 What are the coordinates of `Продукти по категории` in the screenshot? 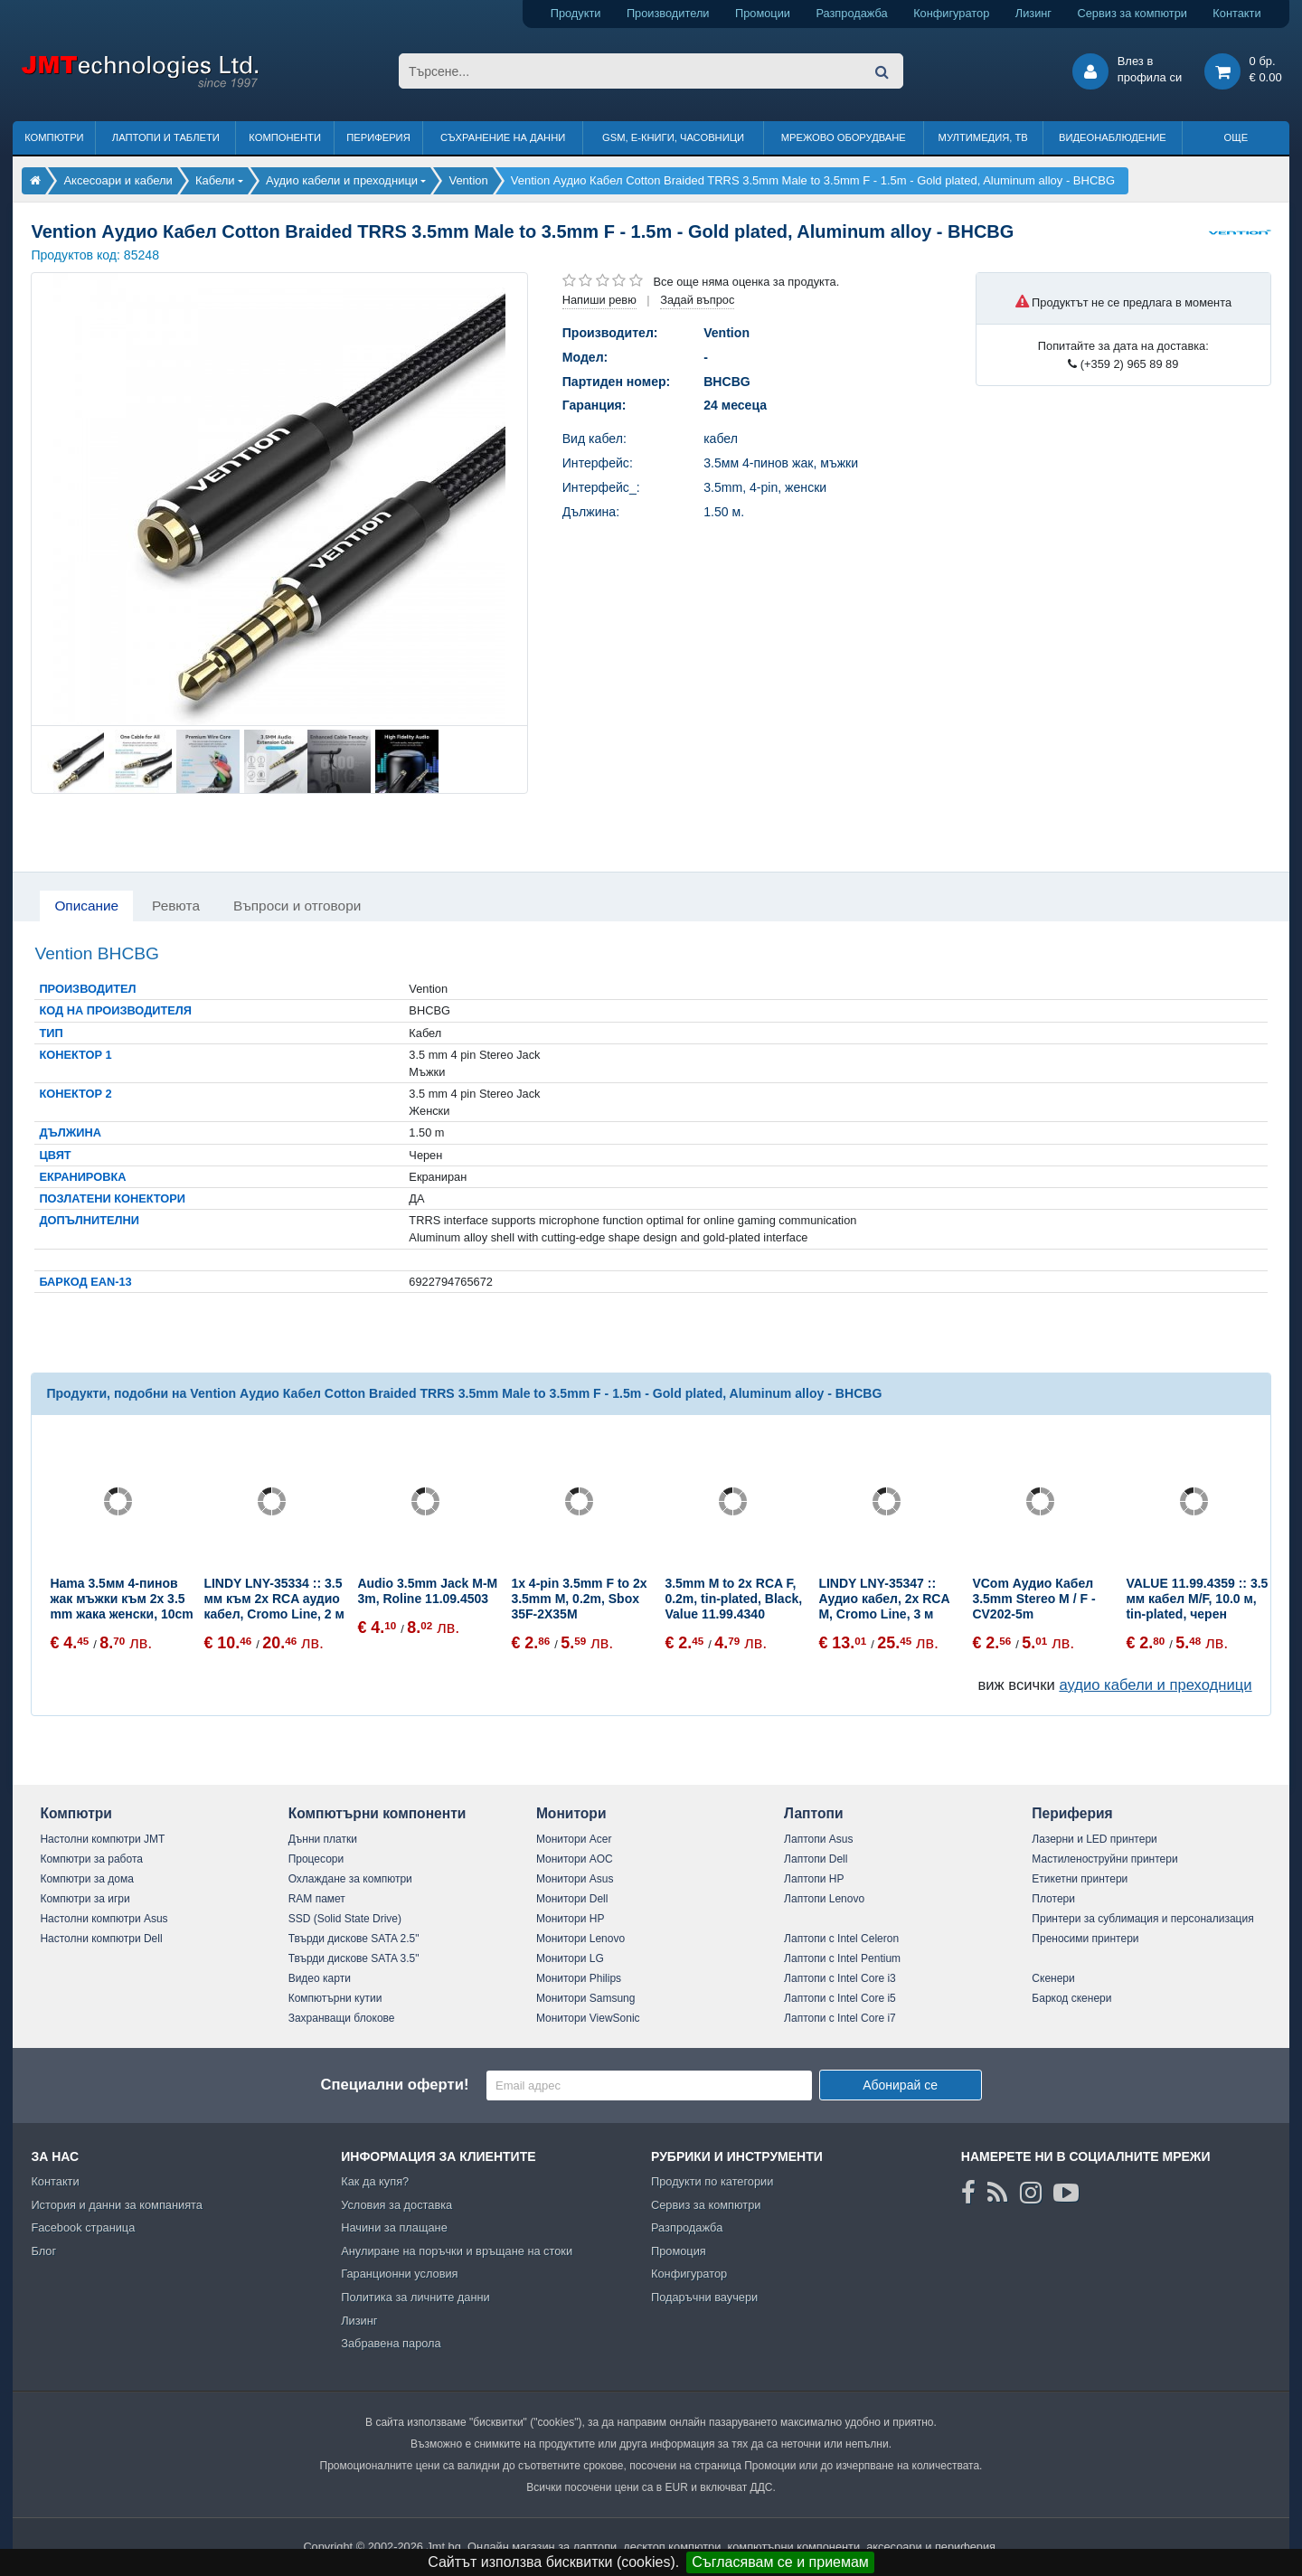 It's located at (712, 2181).